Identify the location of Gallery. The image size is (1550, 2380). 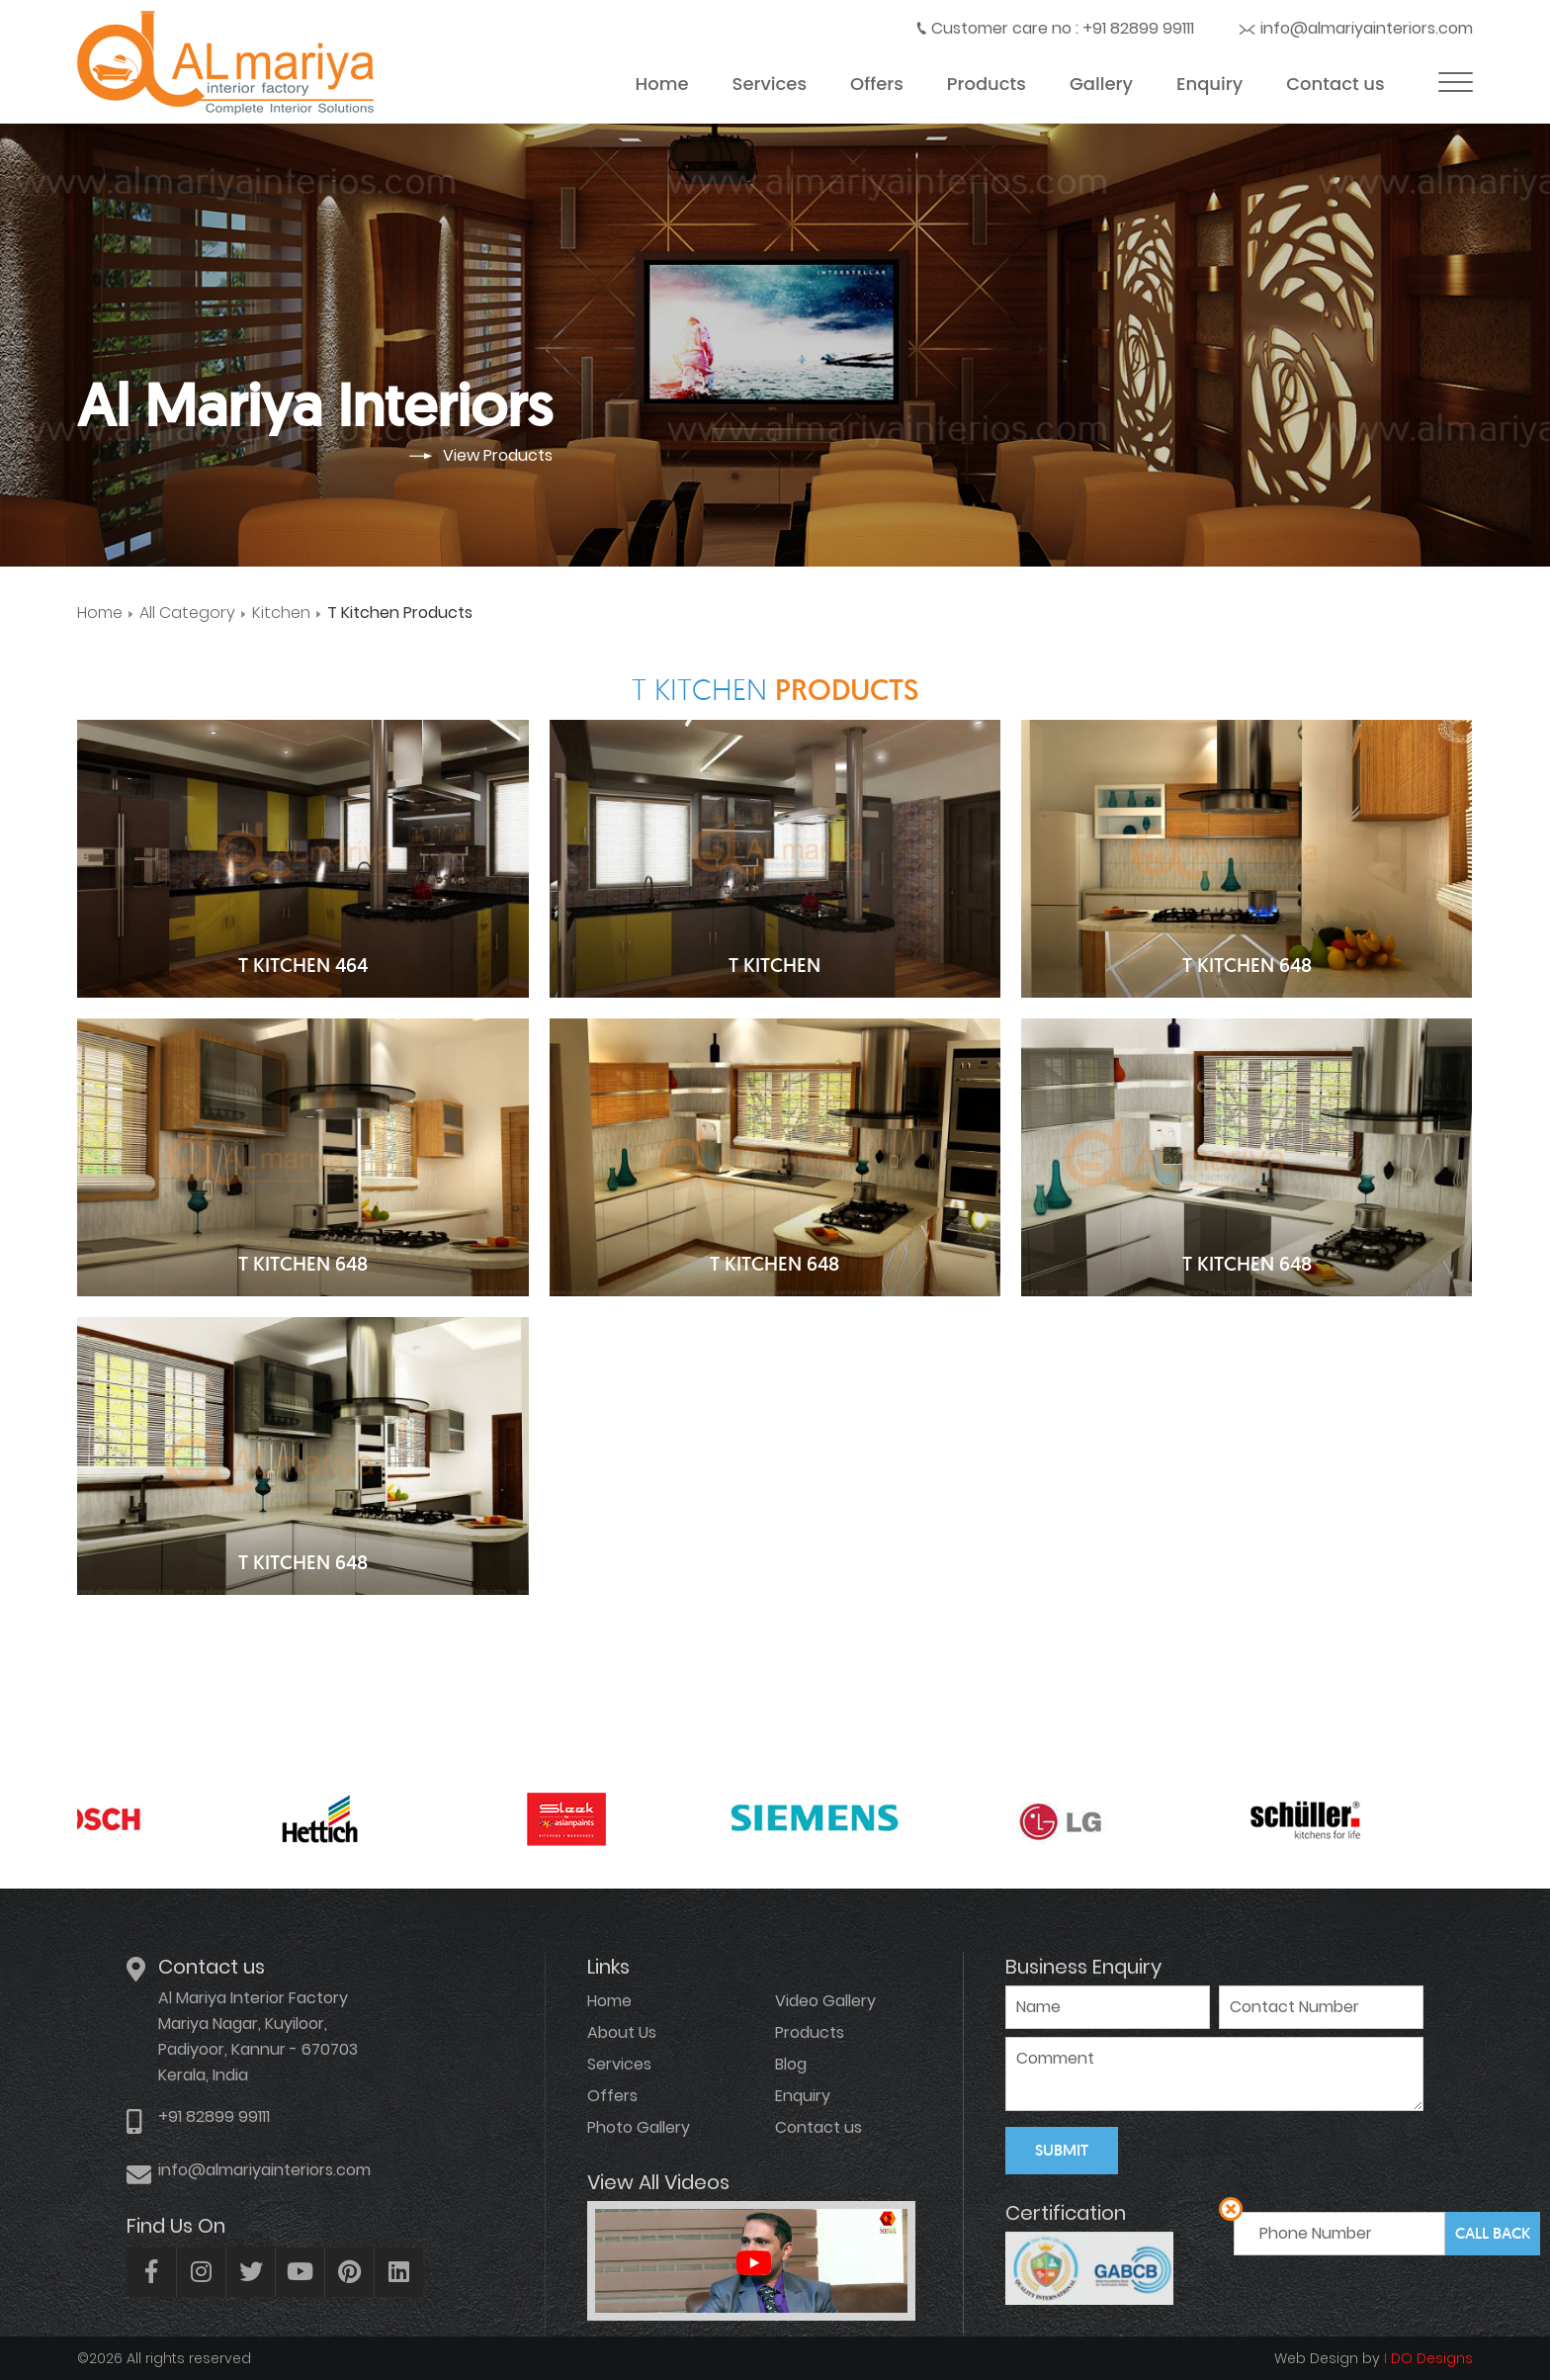
(1101, 83).